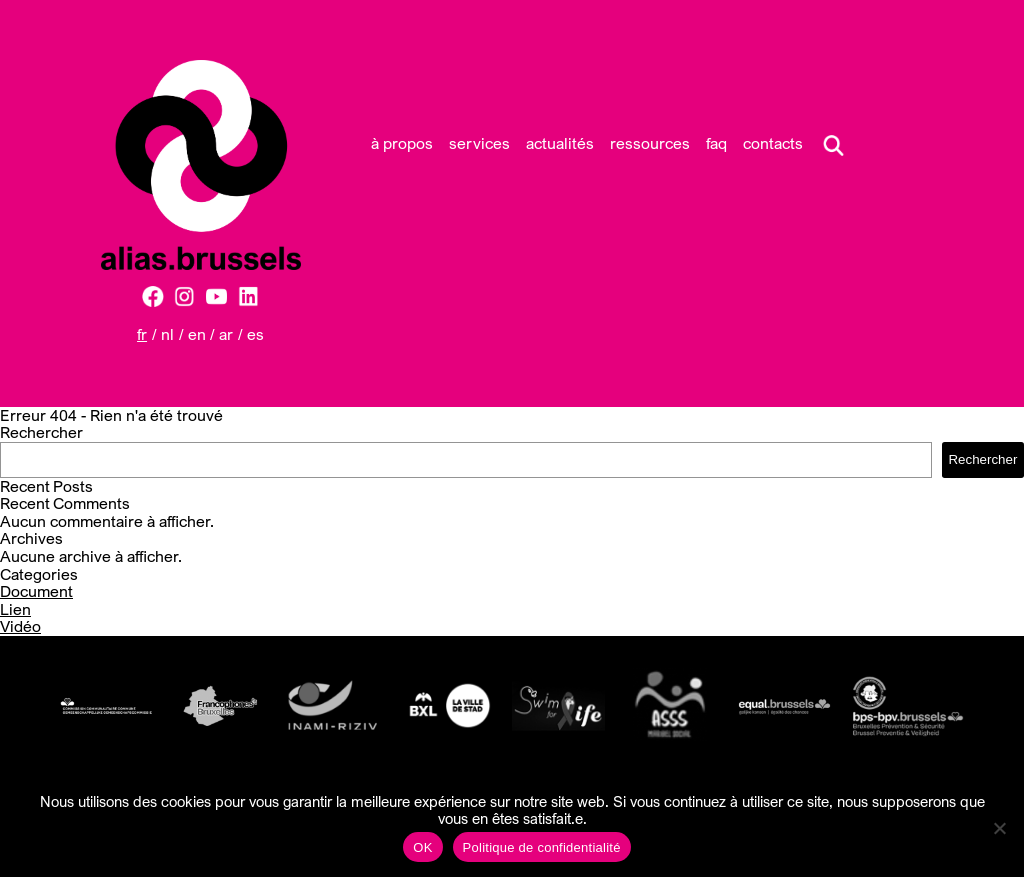  Describe the element at coordinates (479, 143) in the screenshot. I see `Services` at that location.